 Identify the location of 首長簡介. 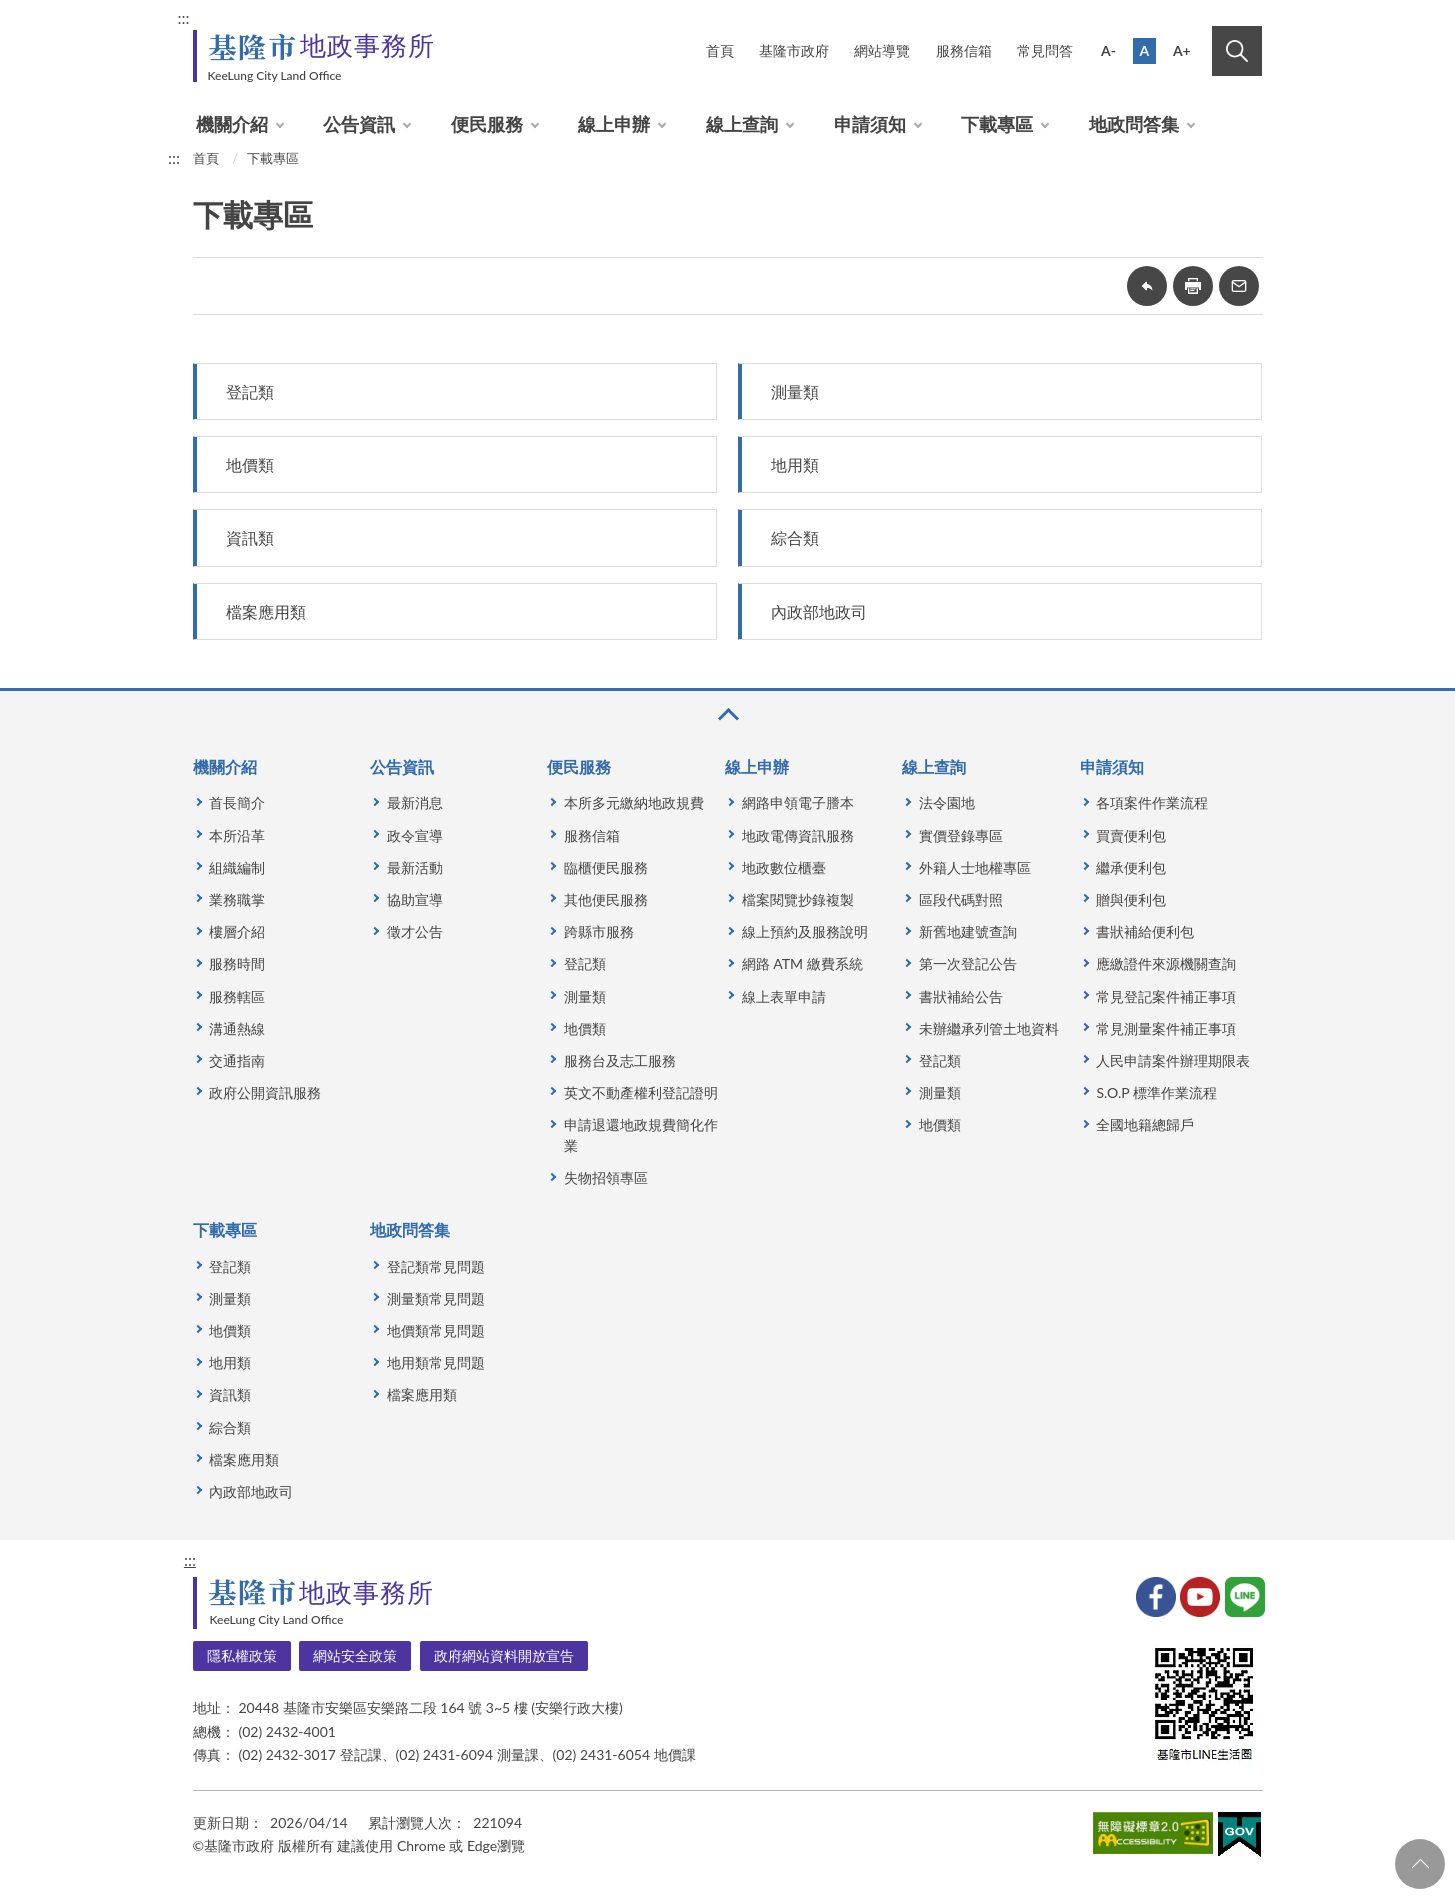
(237, 802).